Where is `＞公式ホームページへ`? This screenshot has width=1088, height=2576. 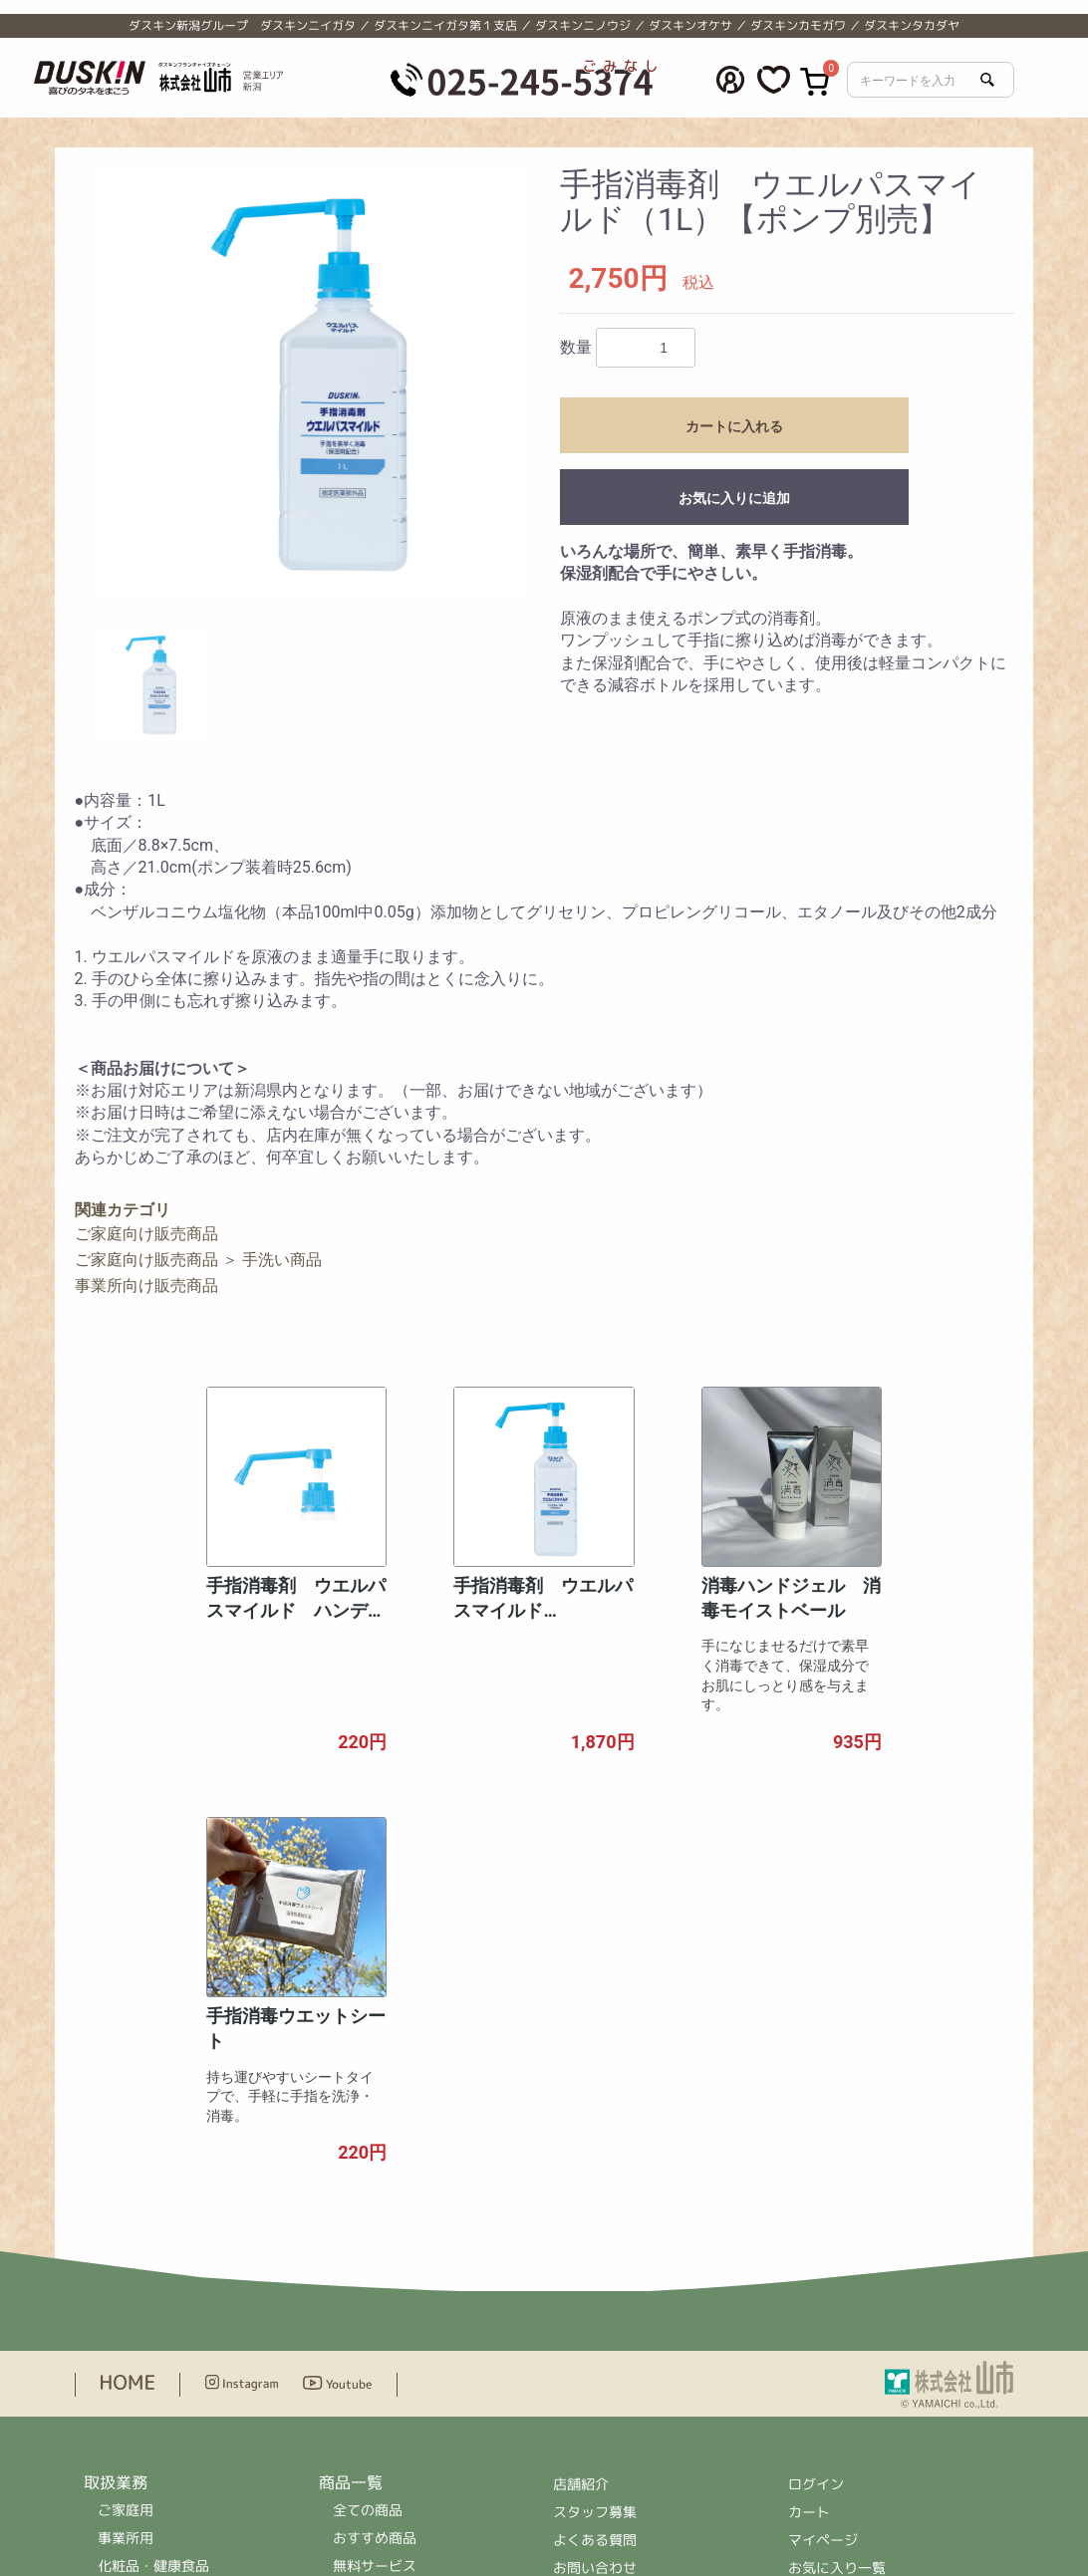
＞公式ホームページへ is located at coordinates (622, 2465).